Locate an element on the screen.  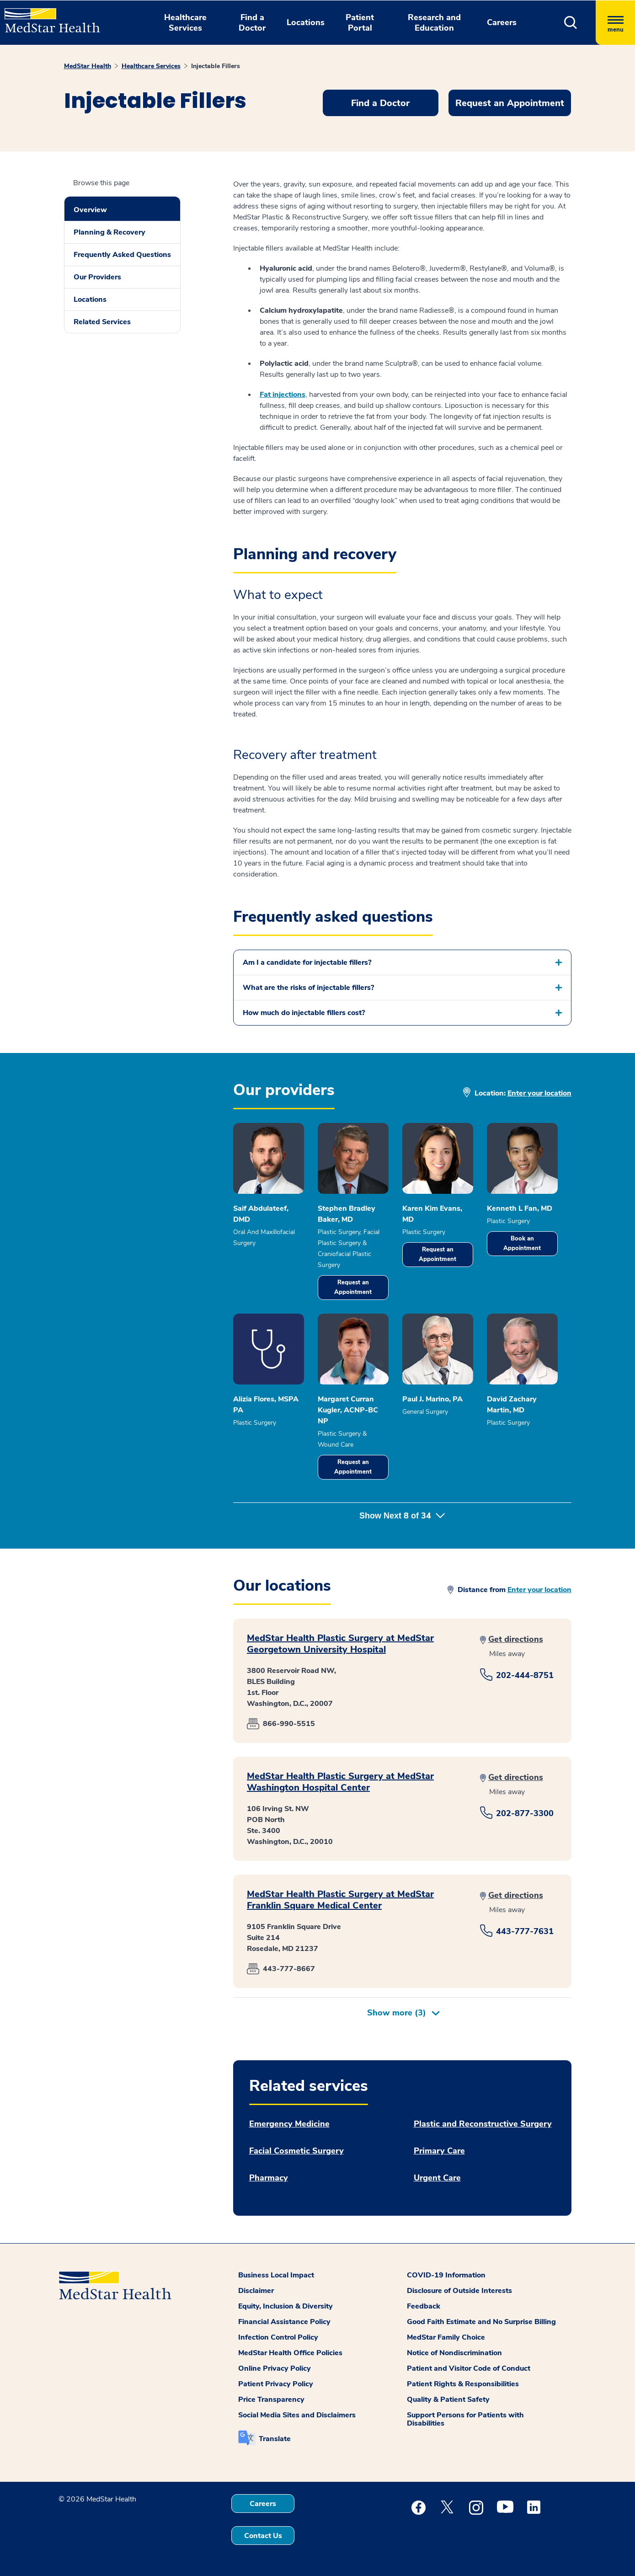
Disclaimer [button] is located at coordinates (256, 2291).